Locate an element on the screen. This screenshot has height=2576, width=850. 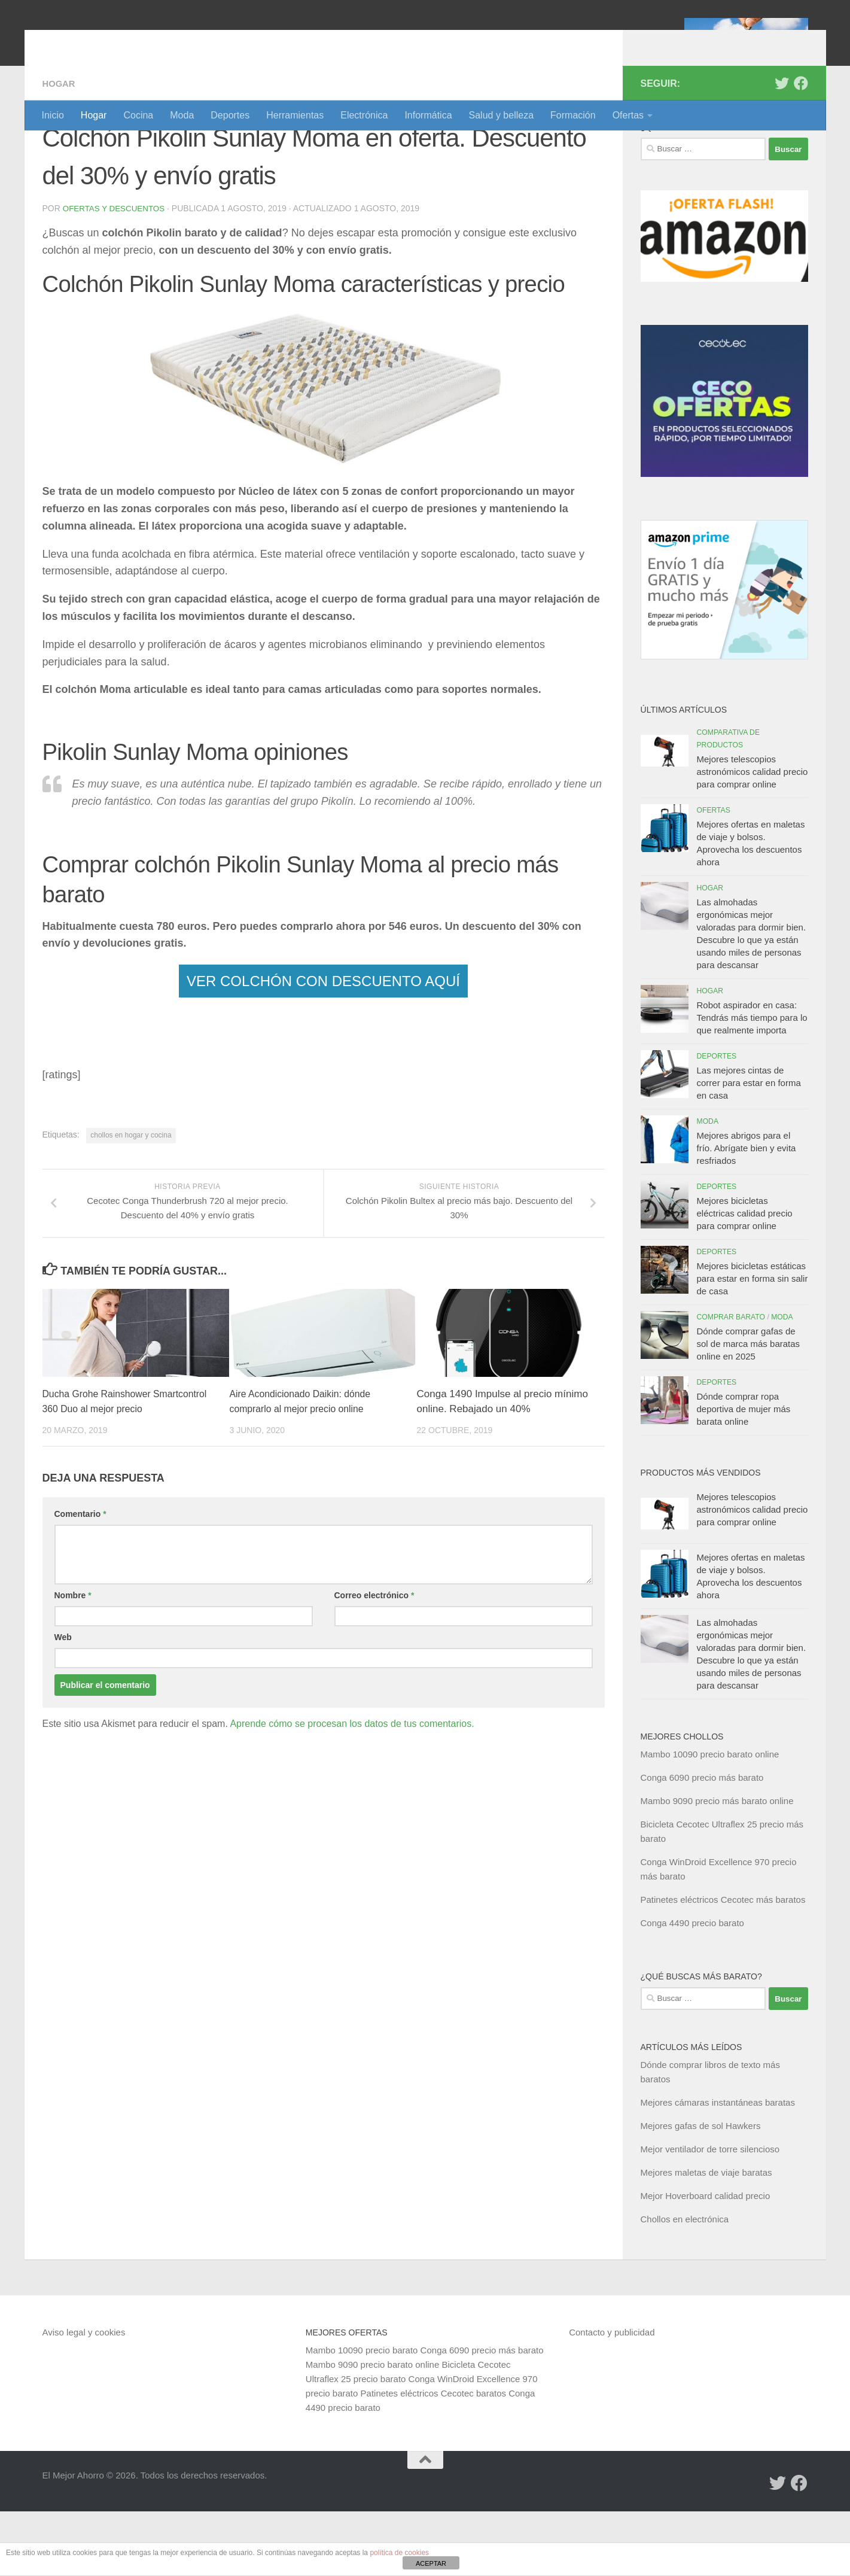
Ofertas is located at coordinates (628, 115).